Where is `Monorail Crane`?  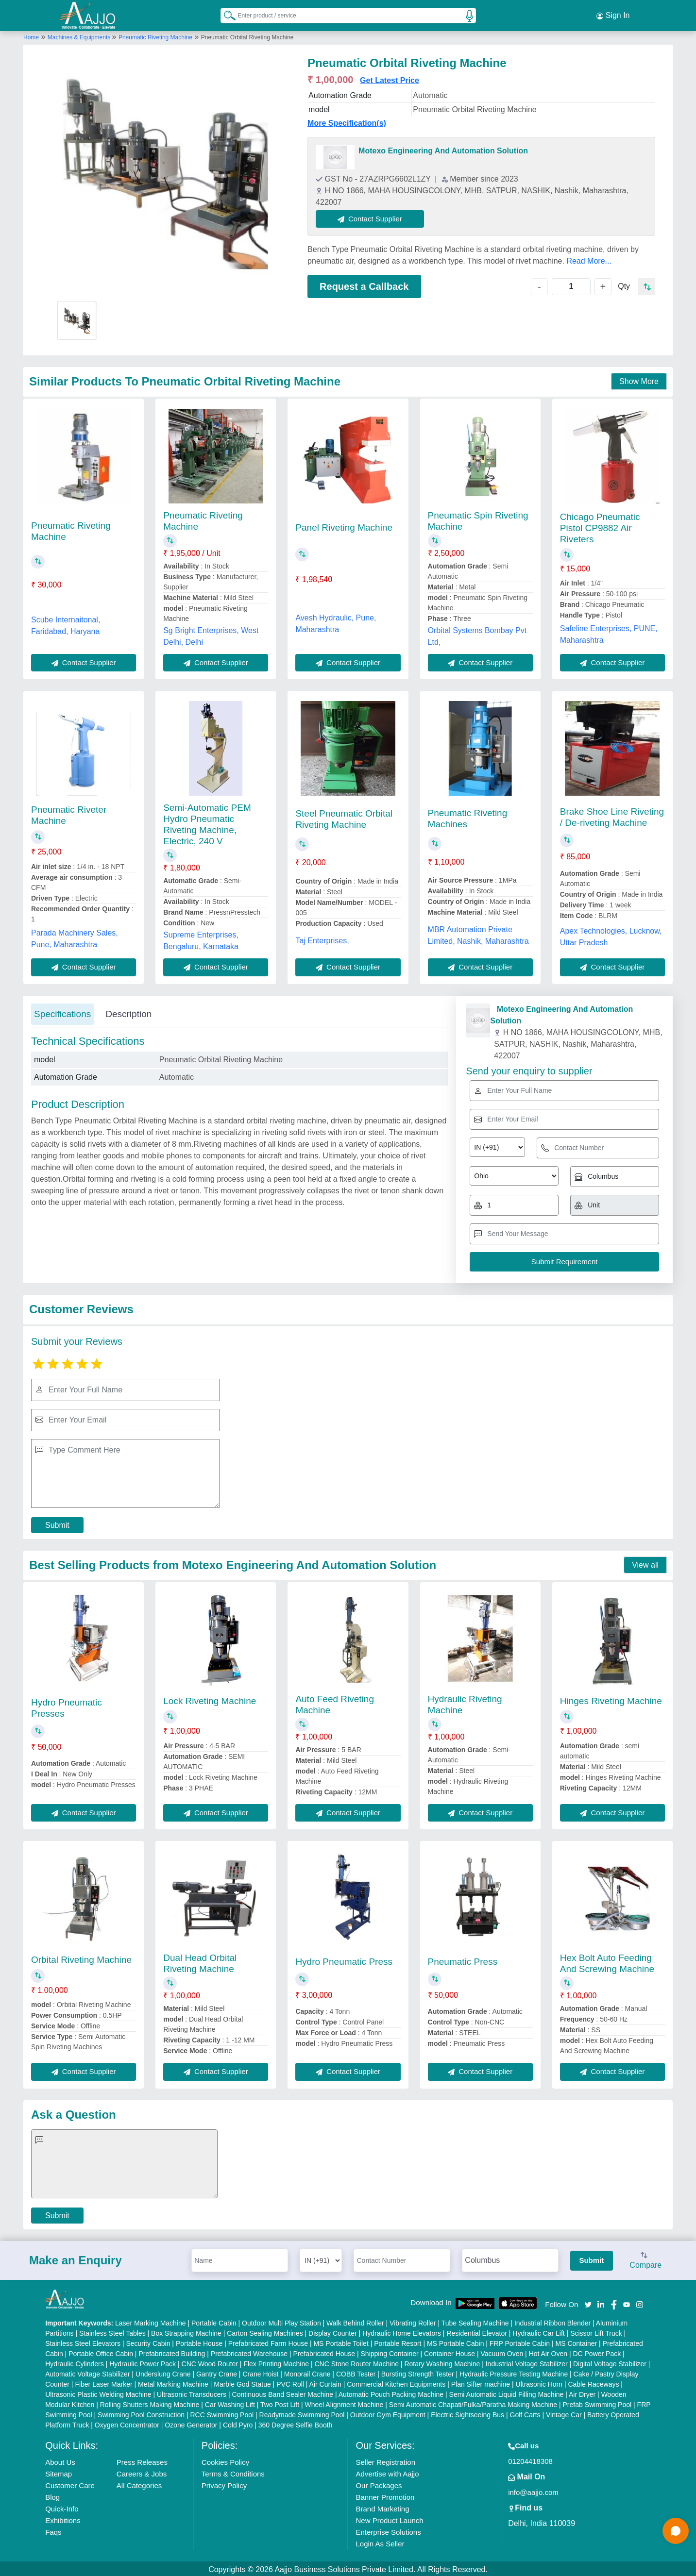
Monorail Crane is located at coordinates (307, 2372).